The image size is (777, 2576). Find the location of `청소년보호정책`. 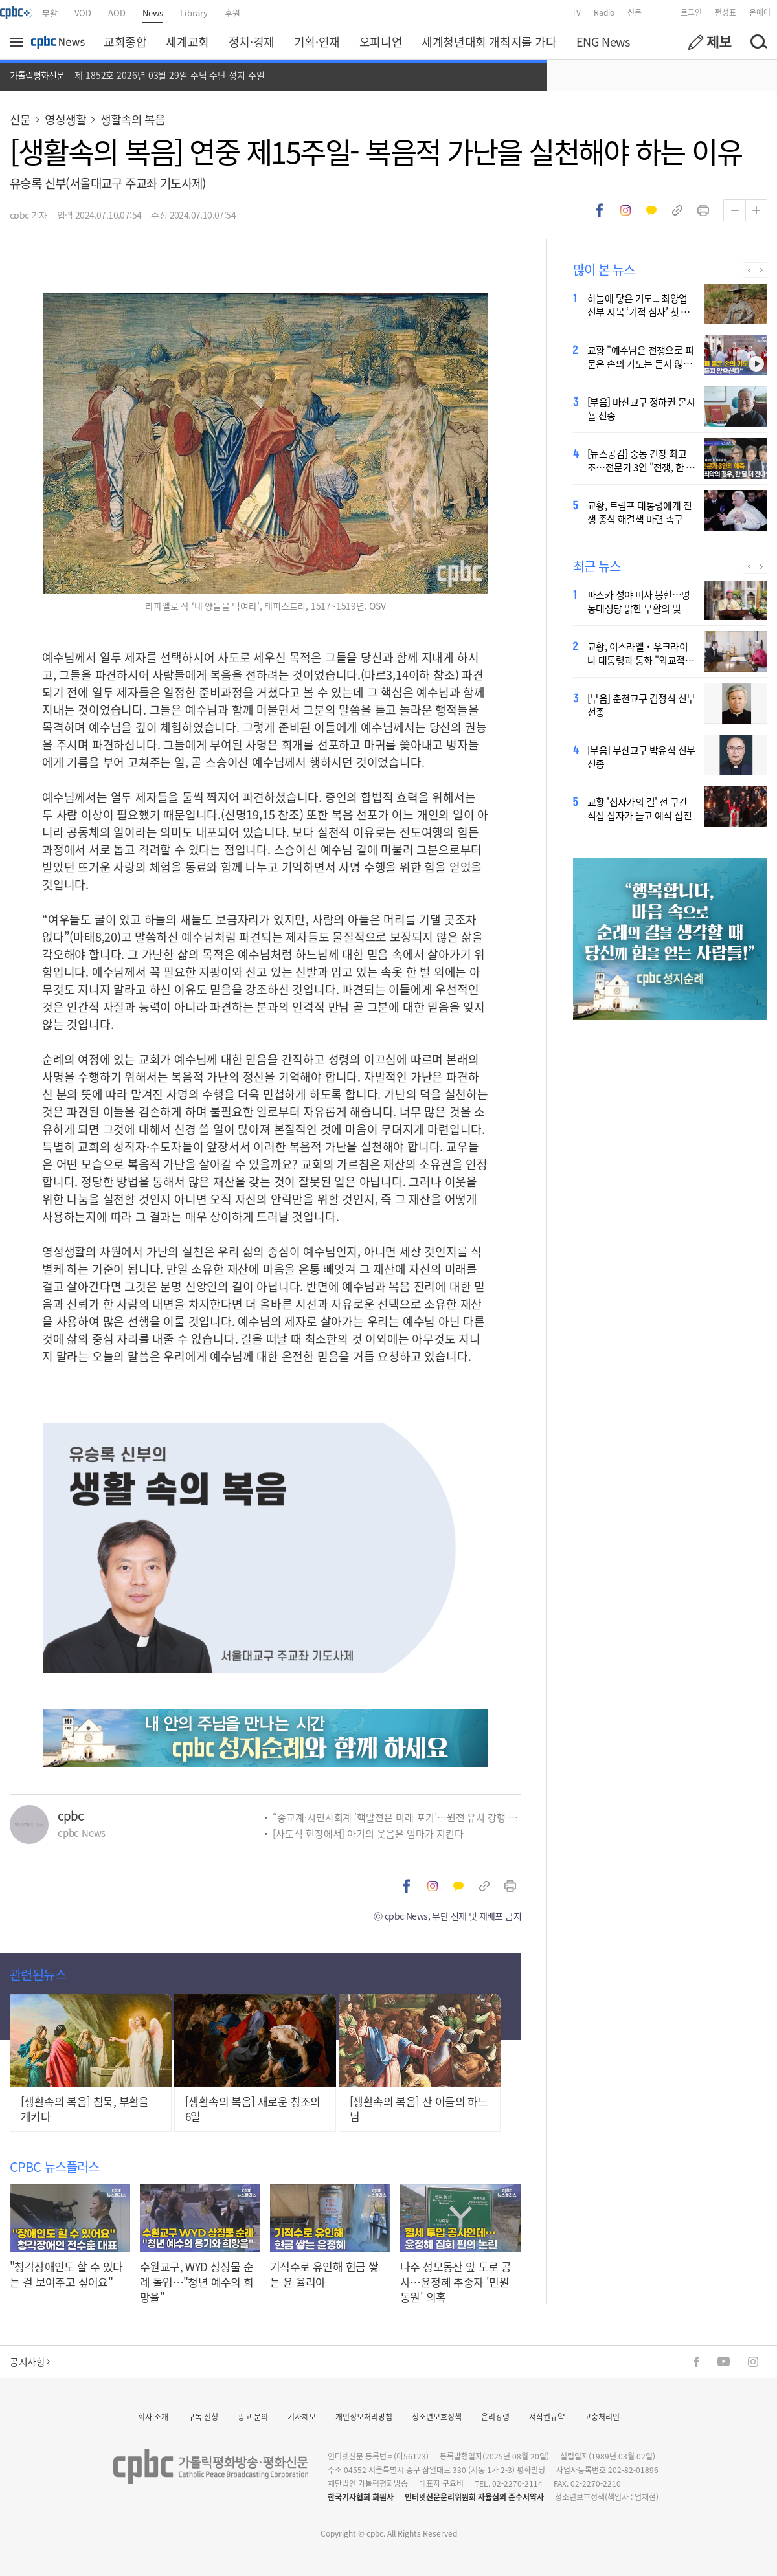

청소년보호정책 is located at coordinates (437, 2416).